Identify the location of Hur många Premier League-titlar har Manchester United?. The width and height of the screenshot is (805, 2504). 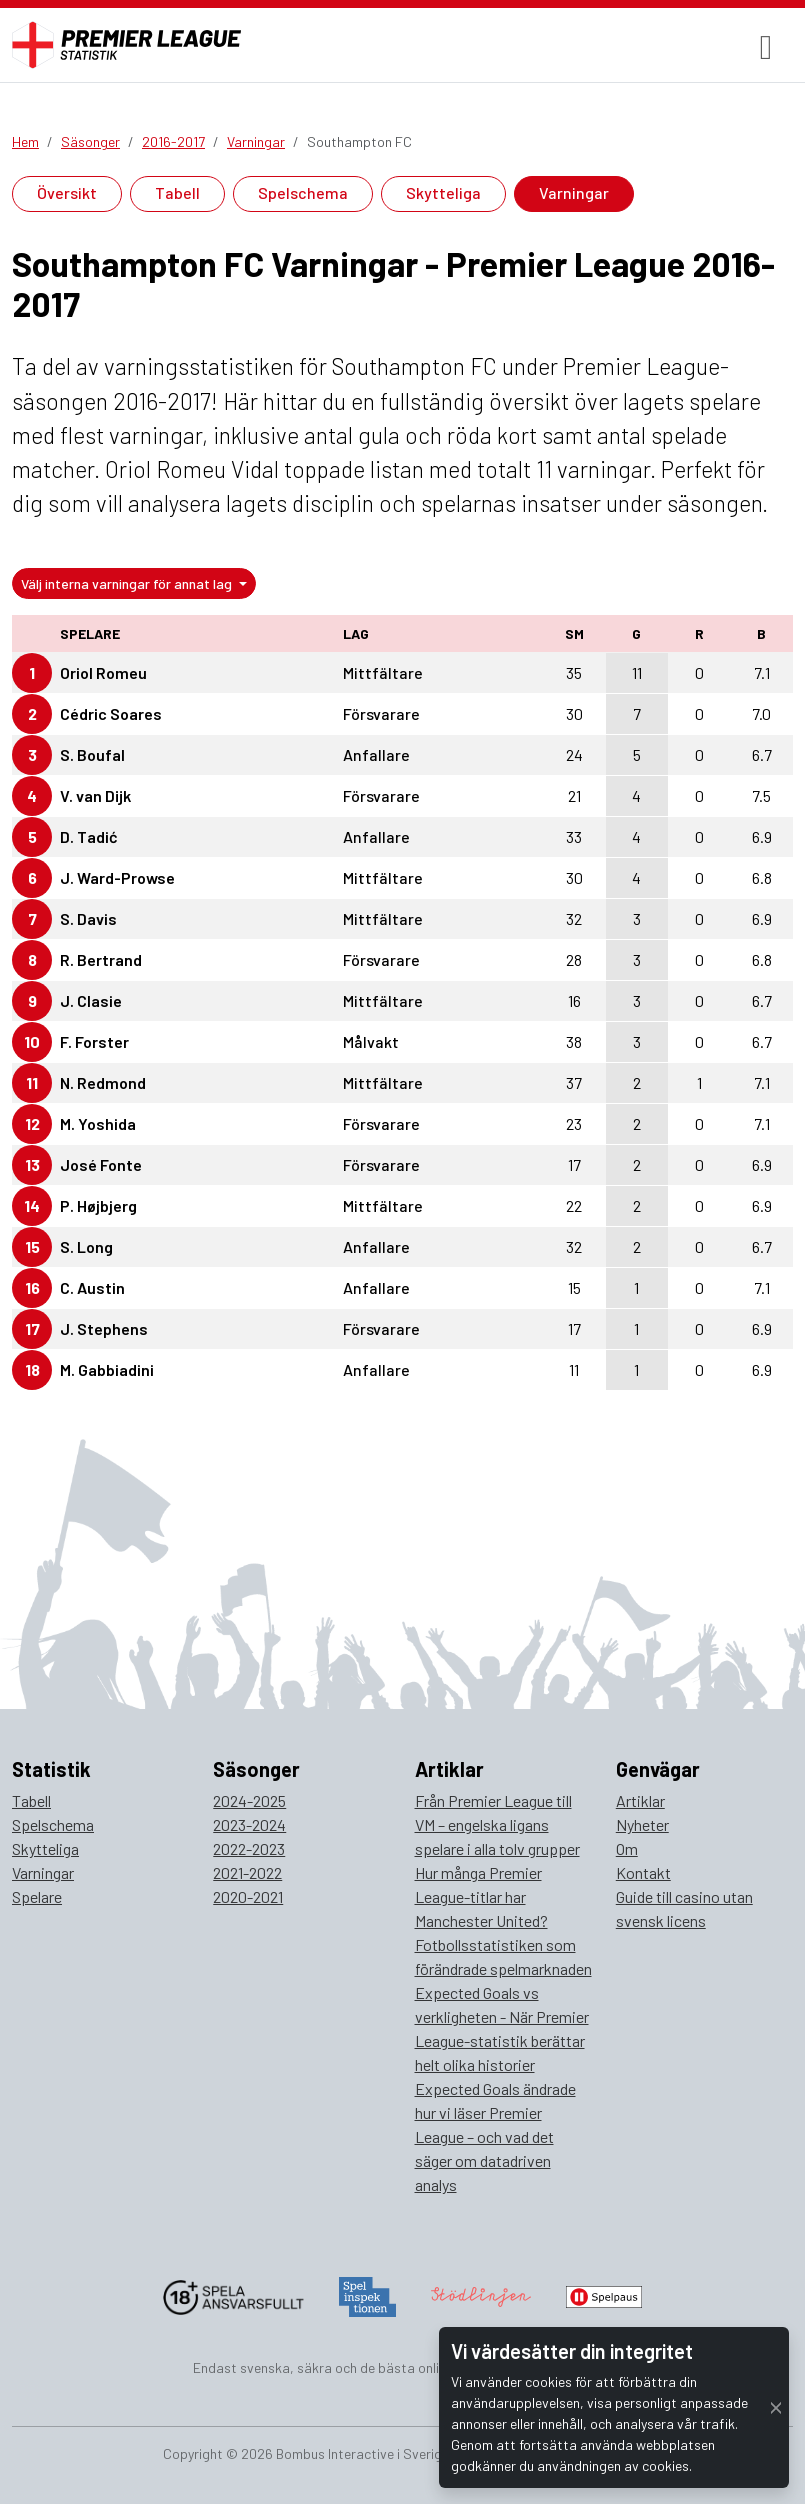
(481, 1896).